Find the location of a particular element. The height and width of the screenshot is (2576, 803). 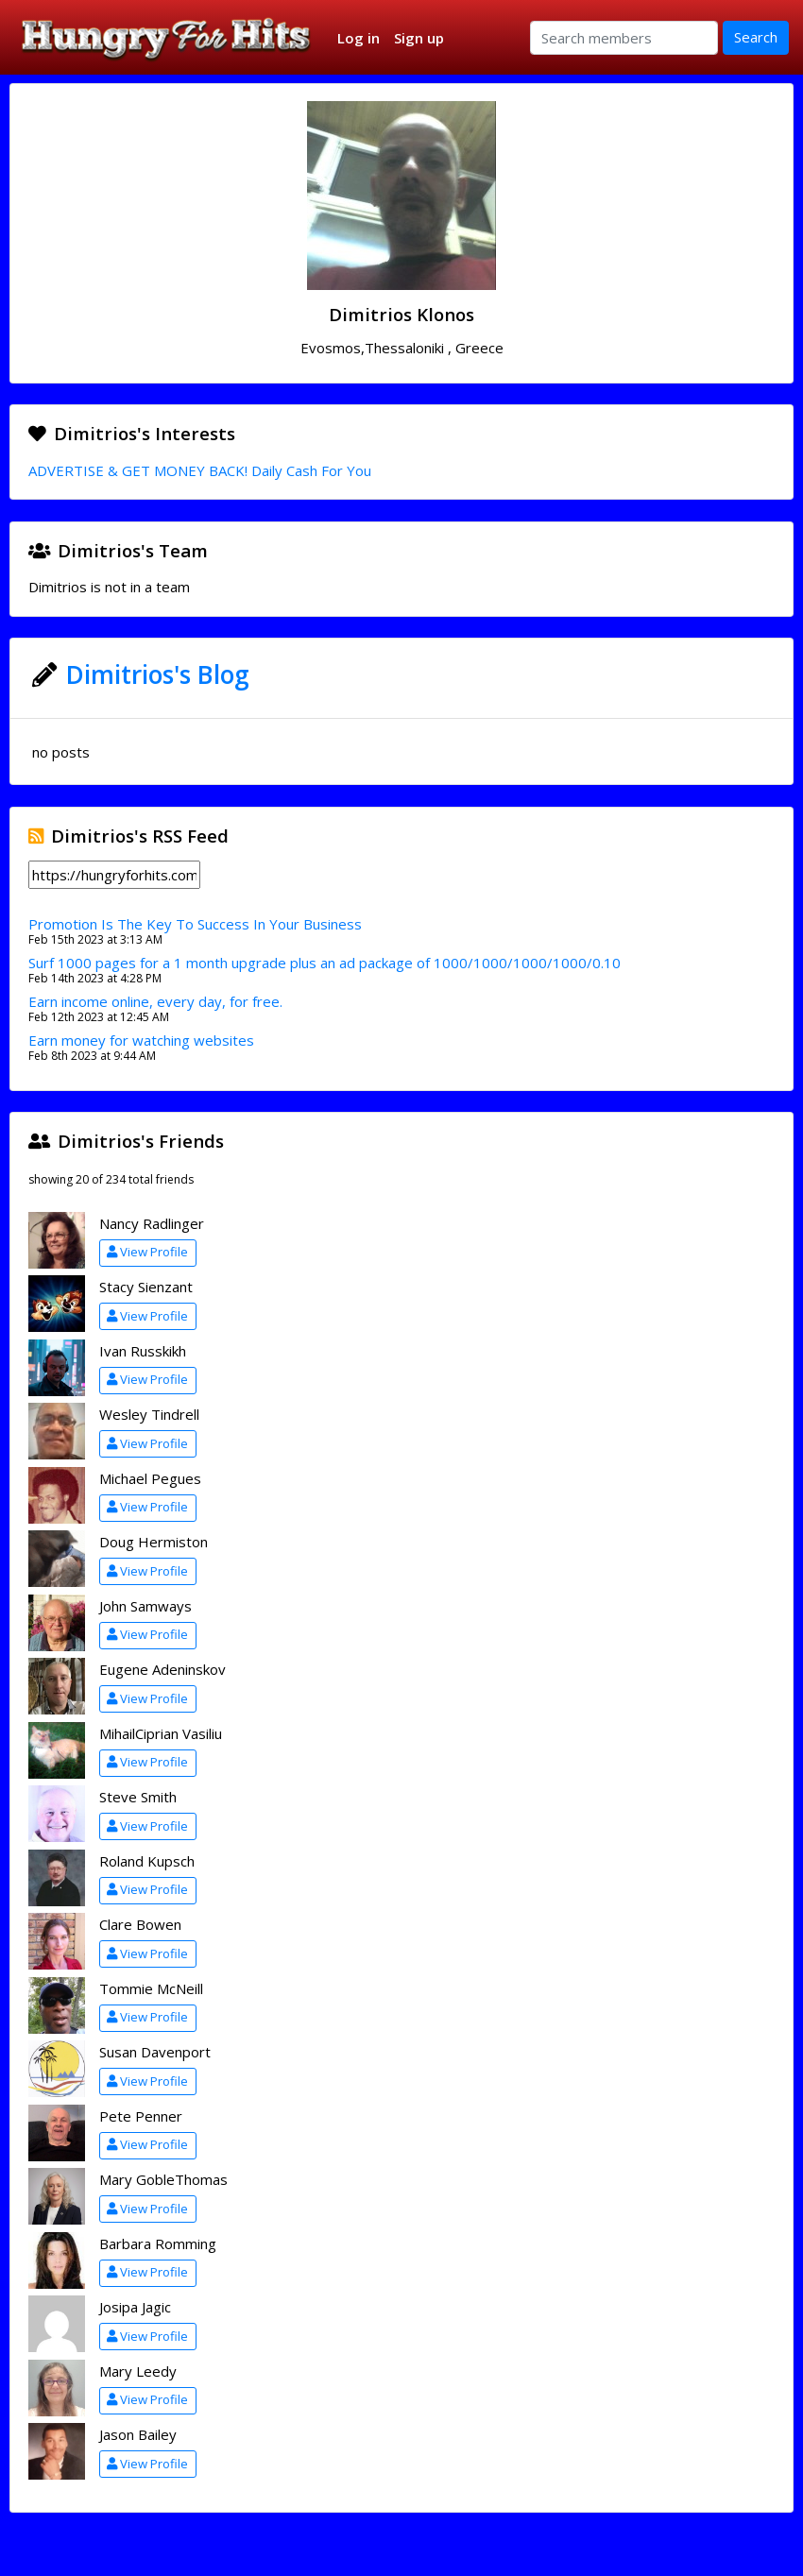

Earn money for watching websites is located at coordinates (141, 1040).